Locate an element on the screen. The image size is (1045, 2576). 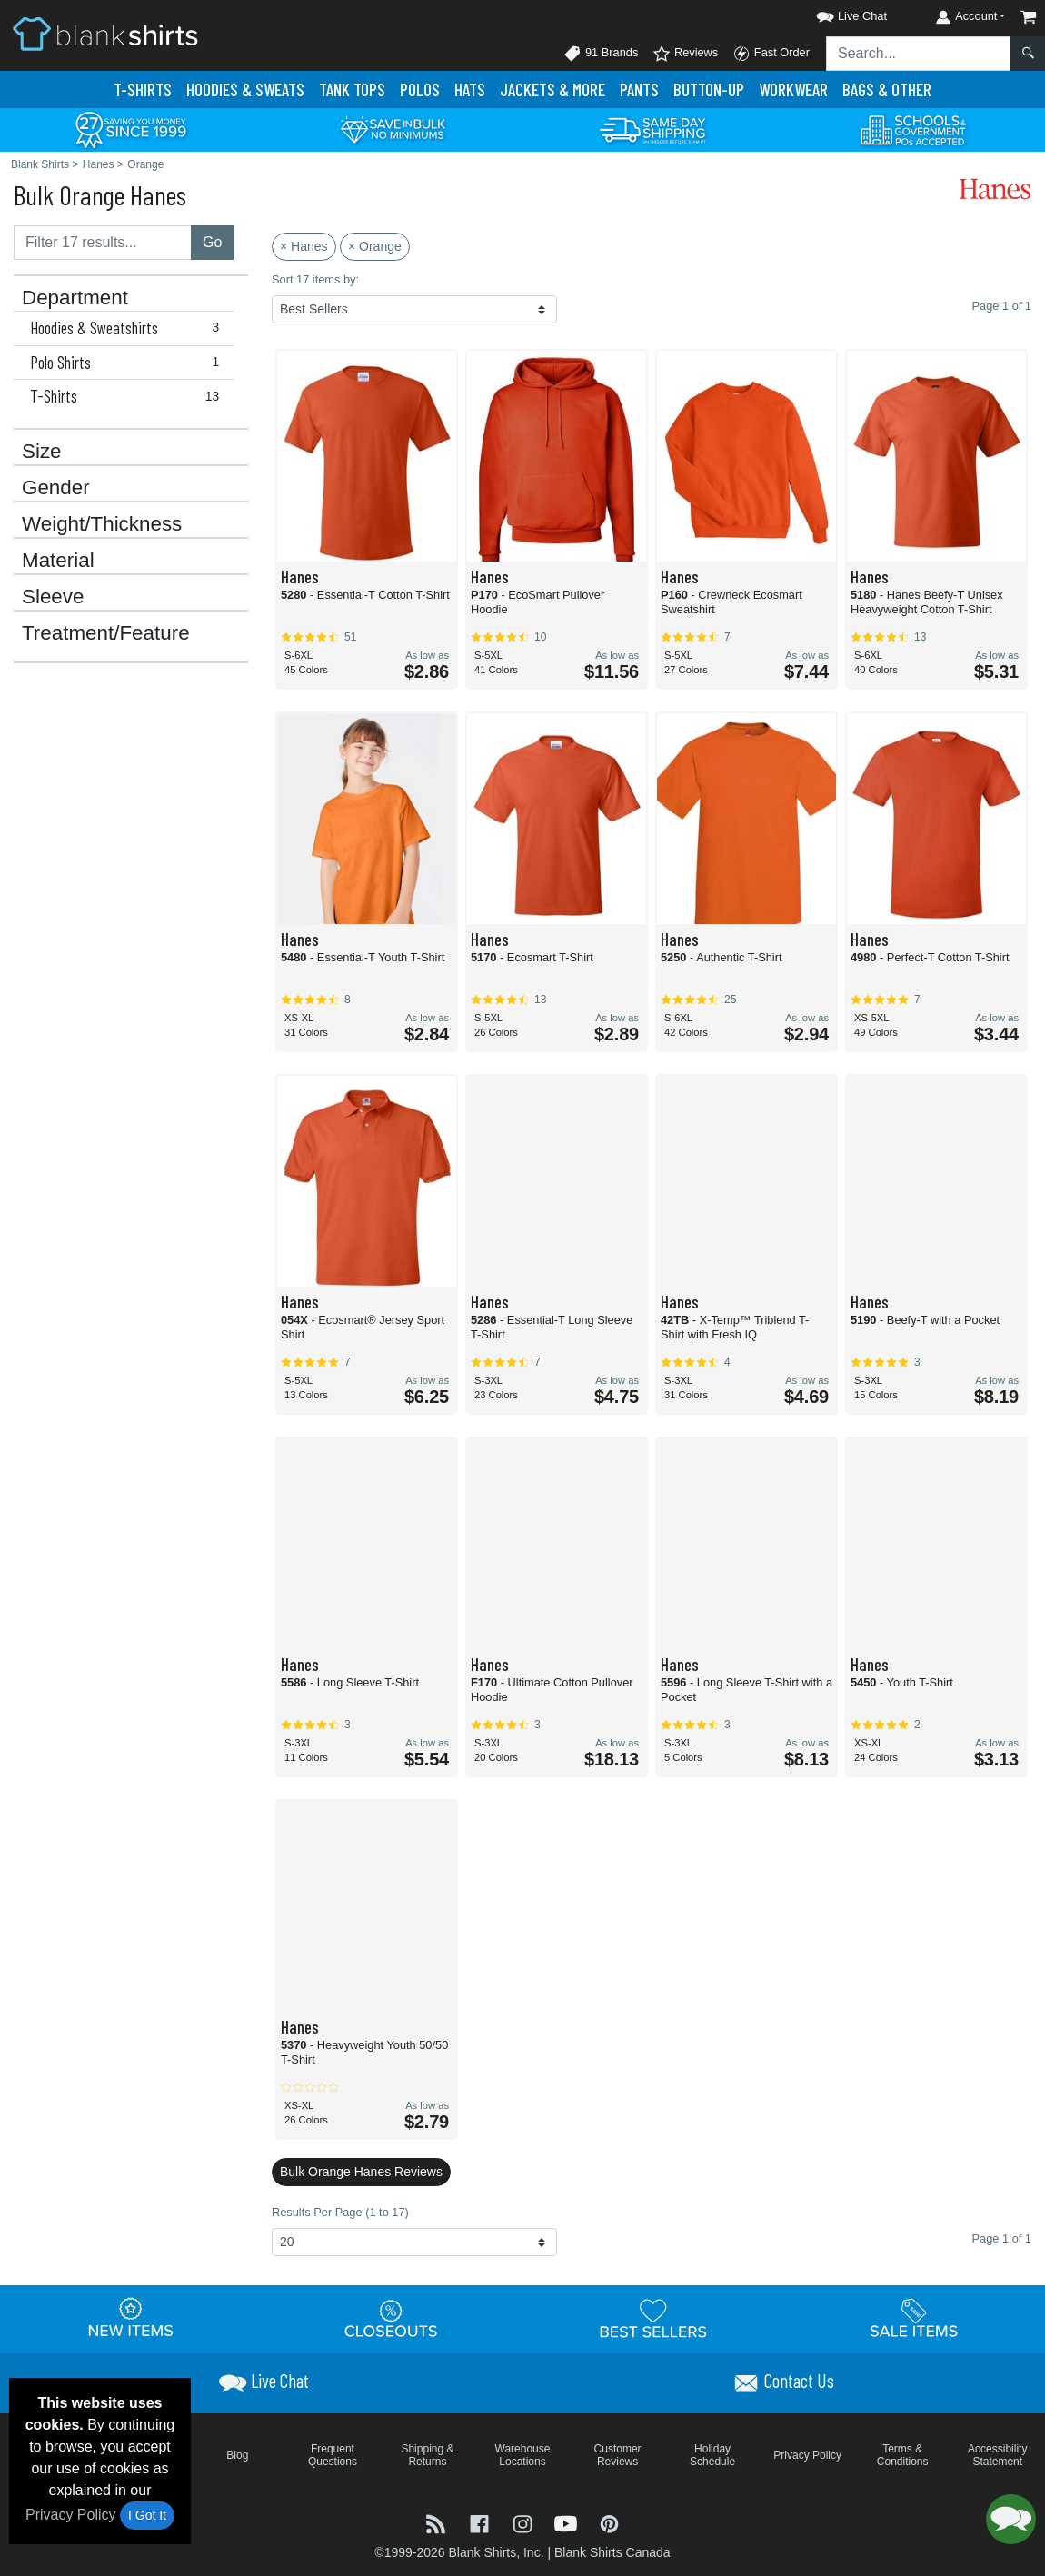
[Visit Blank Shirts YouTube - opens in new tab] is located at coordinates (568, 2523).